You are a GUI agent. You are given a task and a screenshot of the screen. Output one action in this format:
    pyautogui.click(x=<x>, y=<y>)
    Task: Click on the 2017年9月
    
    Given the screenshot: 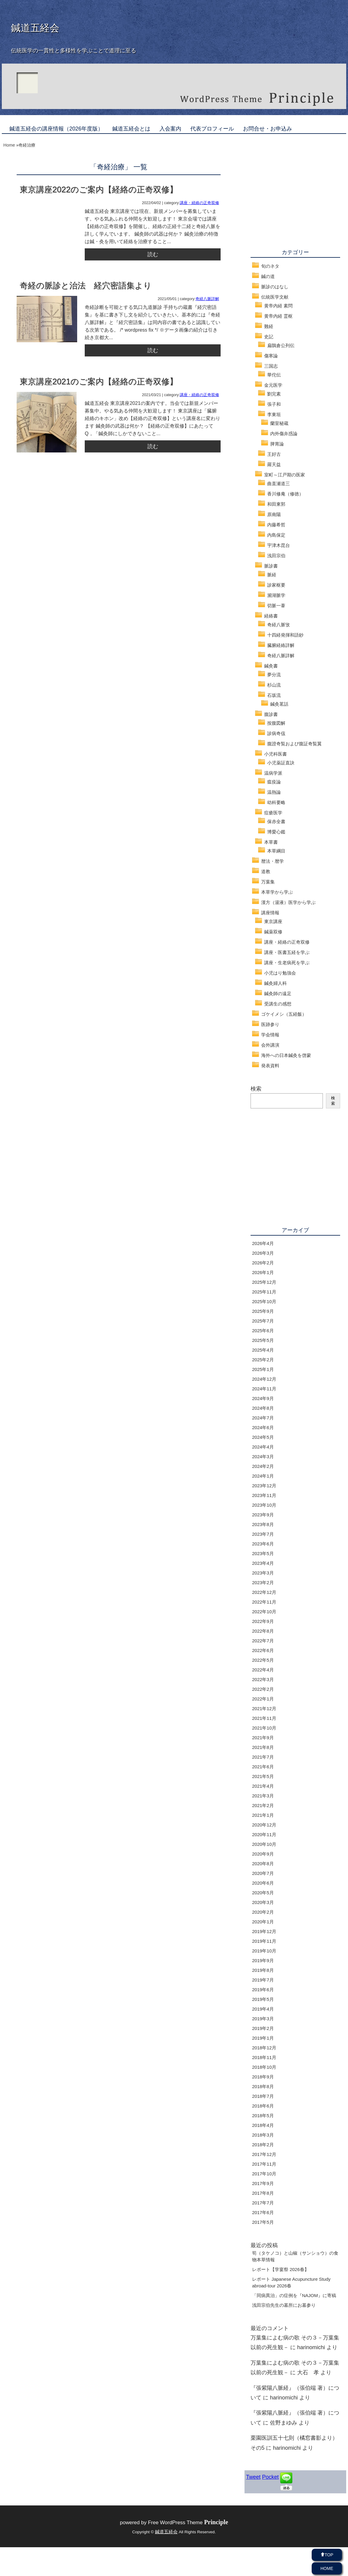 What is the action you would take?
    pyautogui.click(x=263, y=2183)
    